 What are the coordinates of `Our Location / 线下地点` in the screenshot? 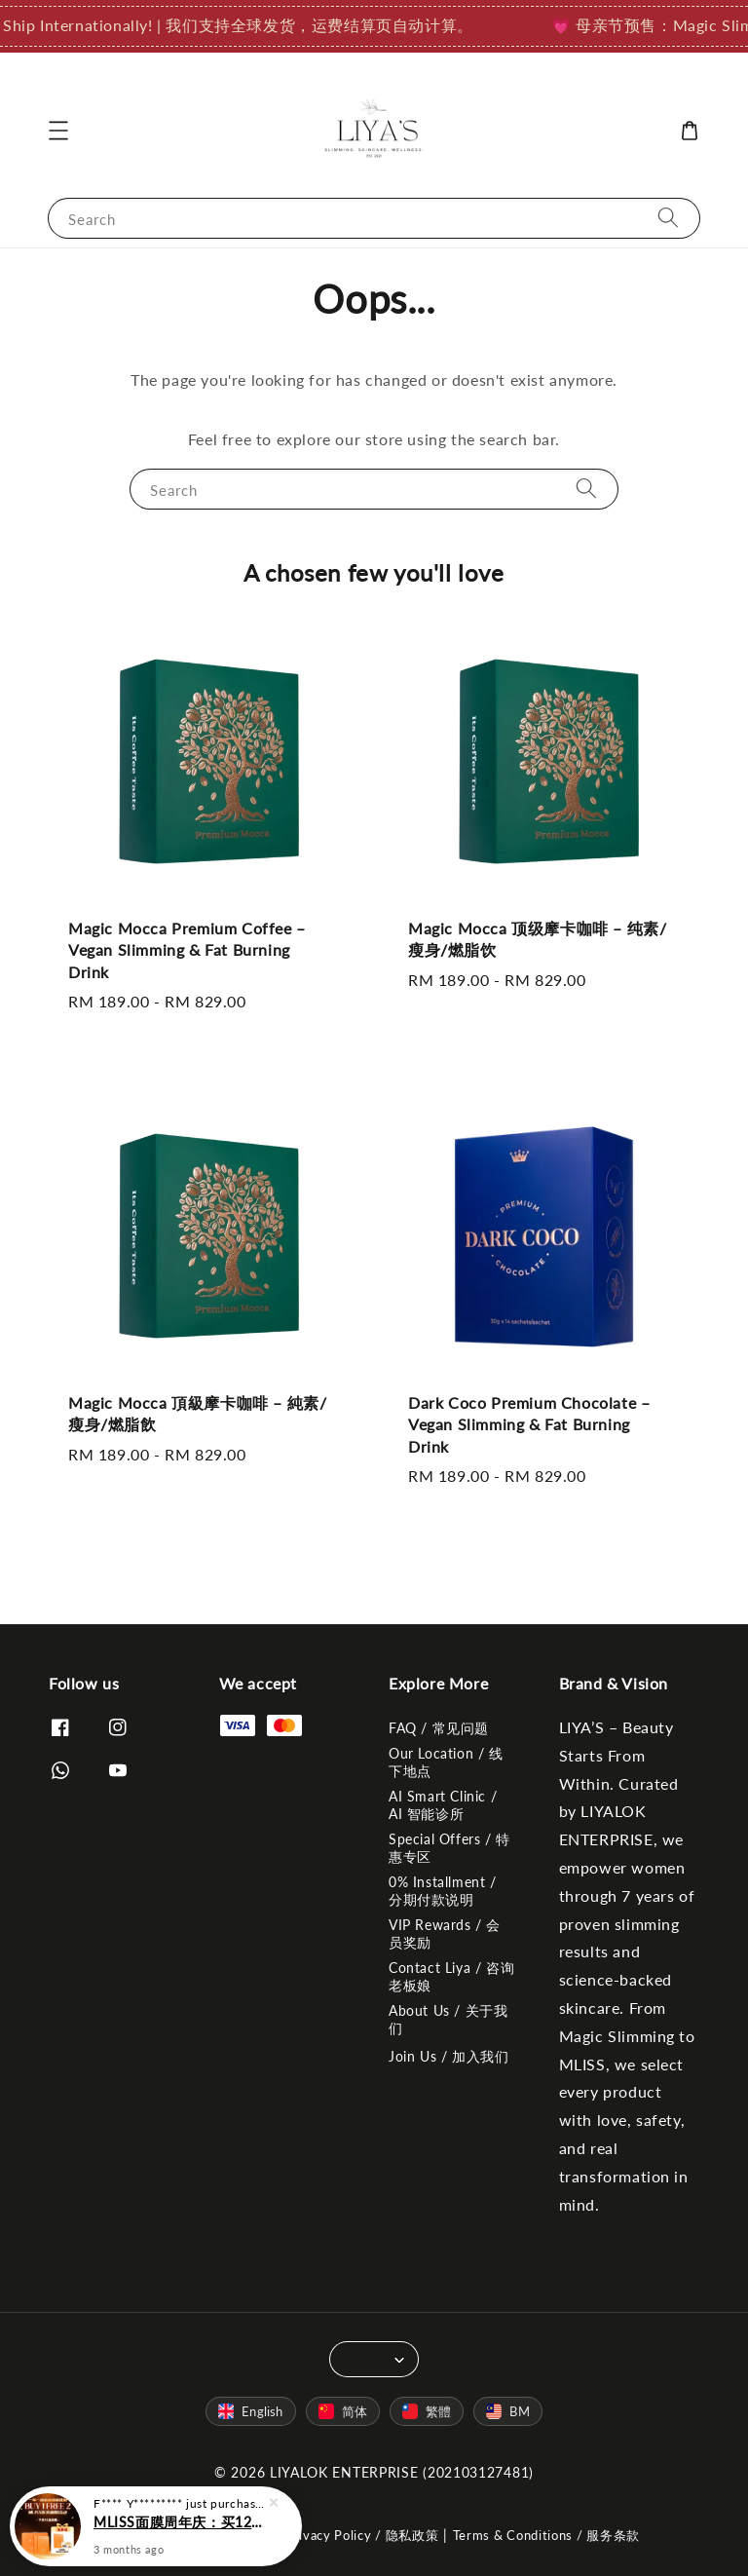 It's located at (446, 1762).